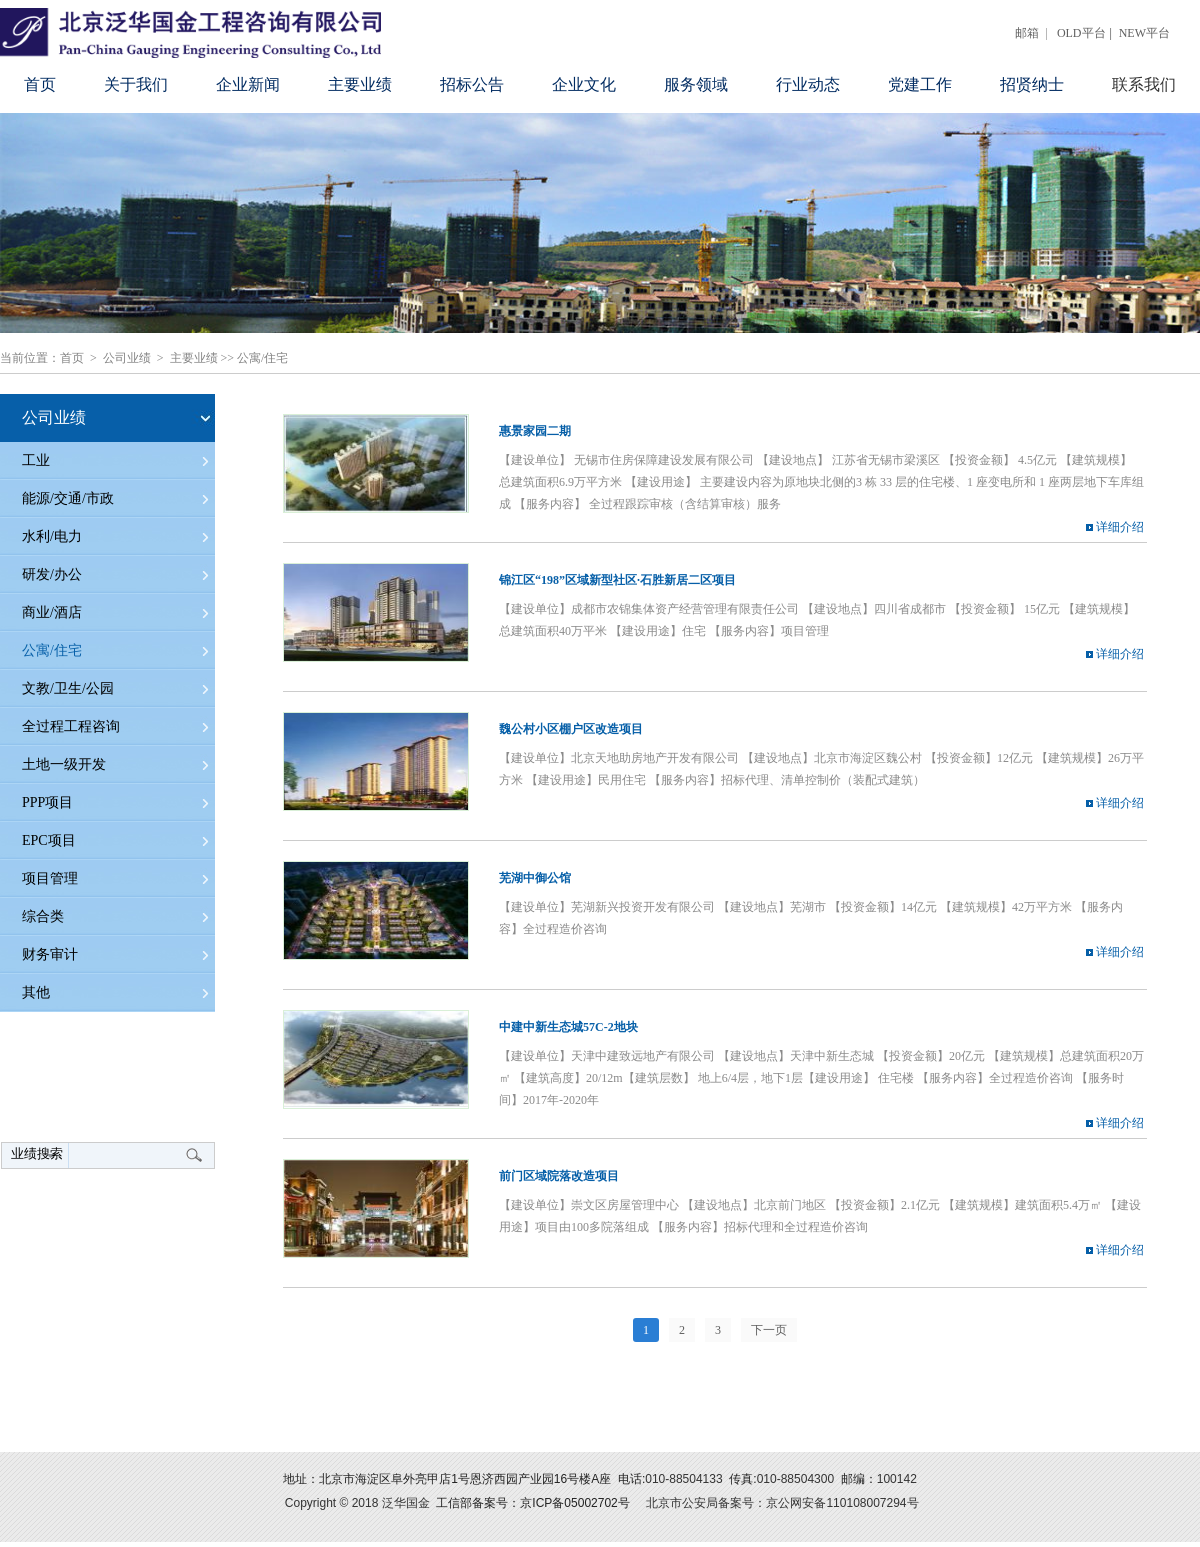  What do you see at coordinates (472, 84) in the screenshot?
I see `招标公告` at bounding box center [472, 84].